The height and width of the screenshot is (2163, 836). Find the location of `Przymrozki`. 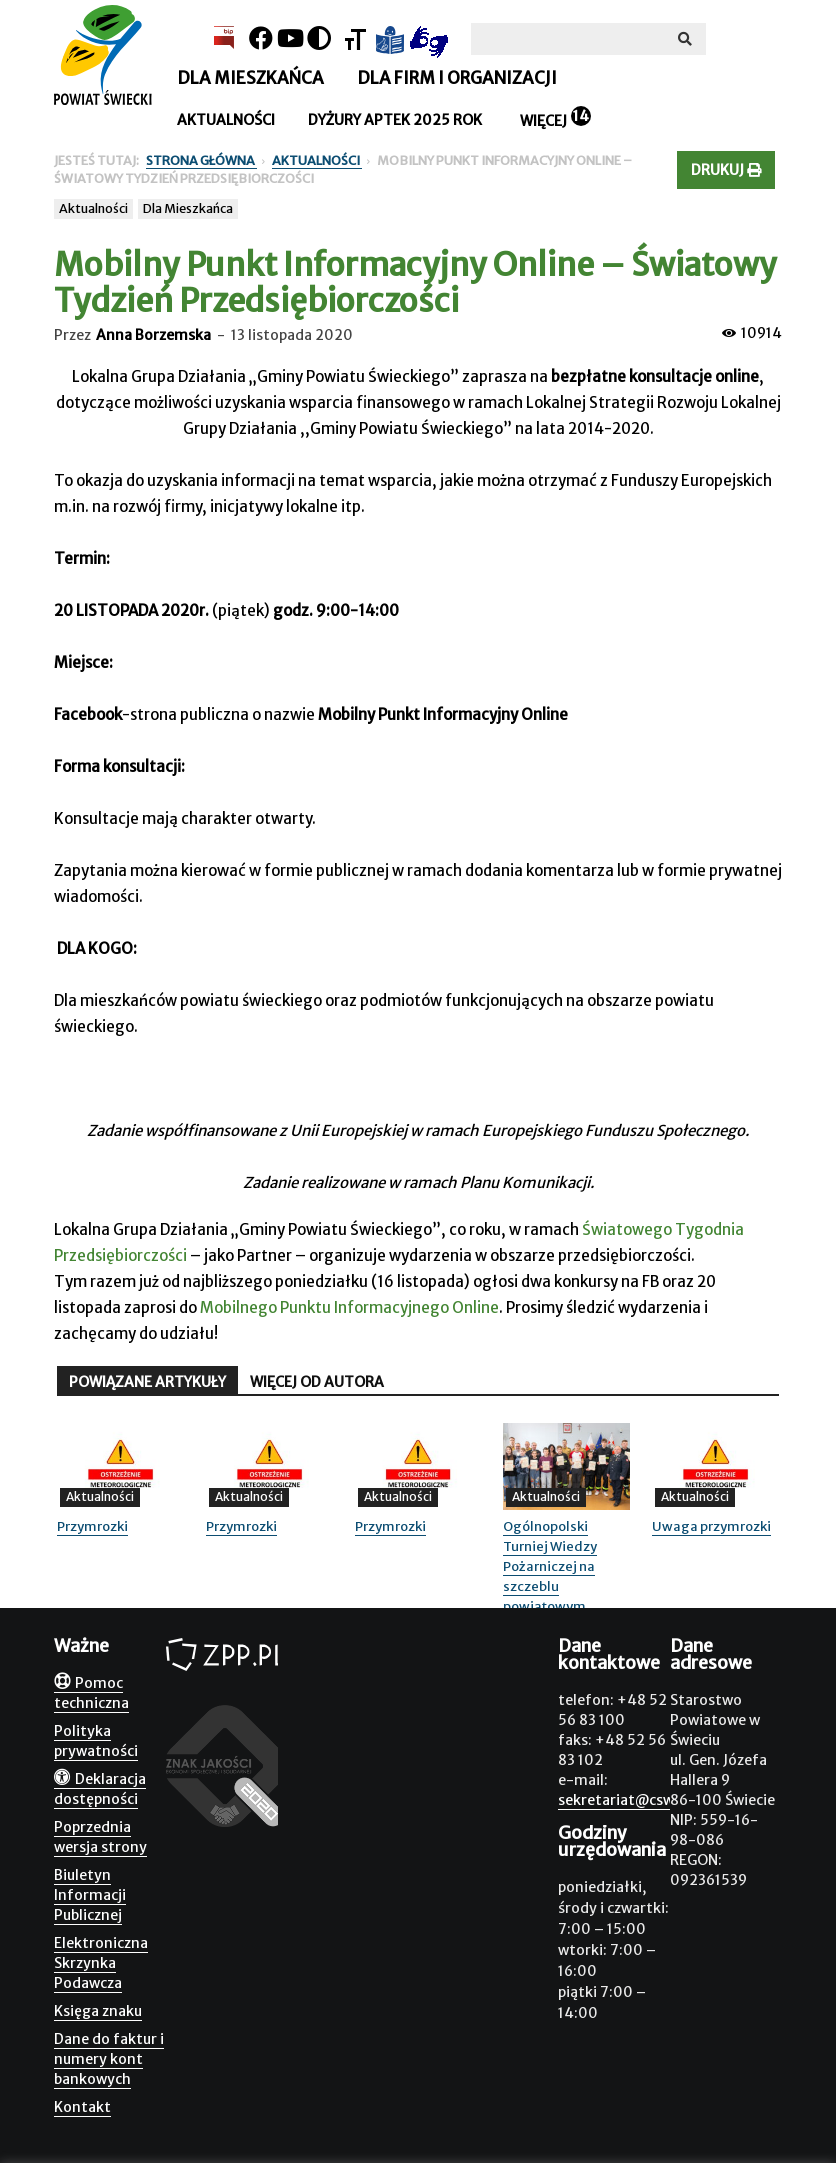

Przymrozki is located at coordinates (92, 1526).